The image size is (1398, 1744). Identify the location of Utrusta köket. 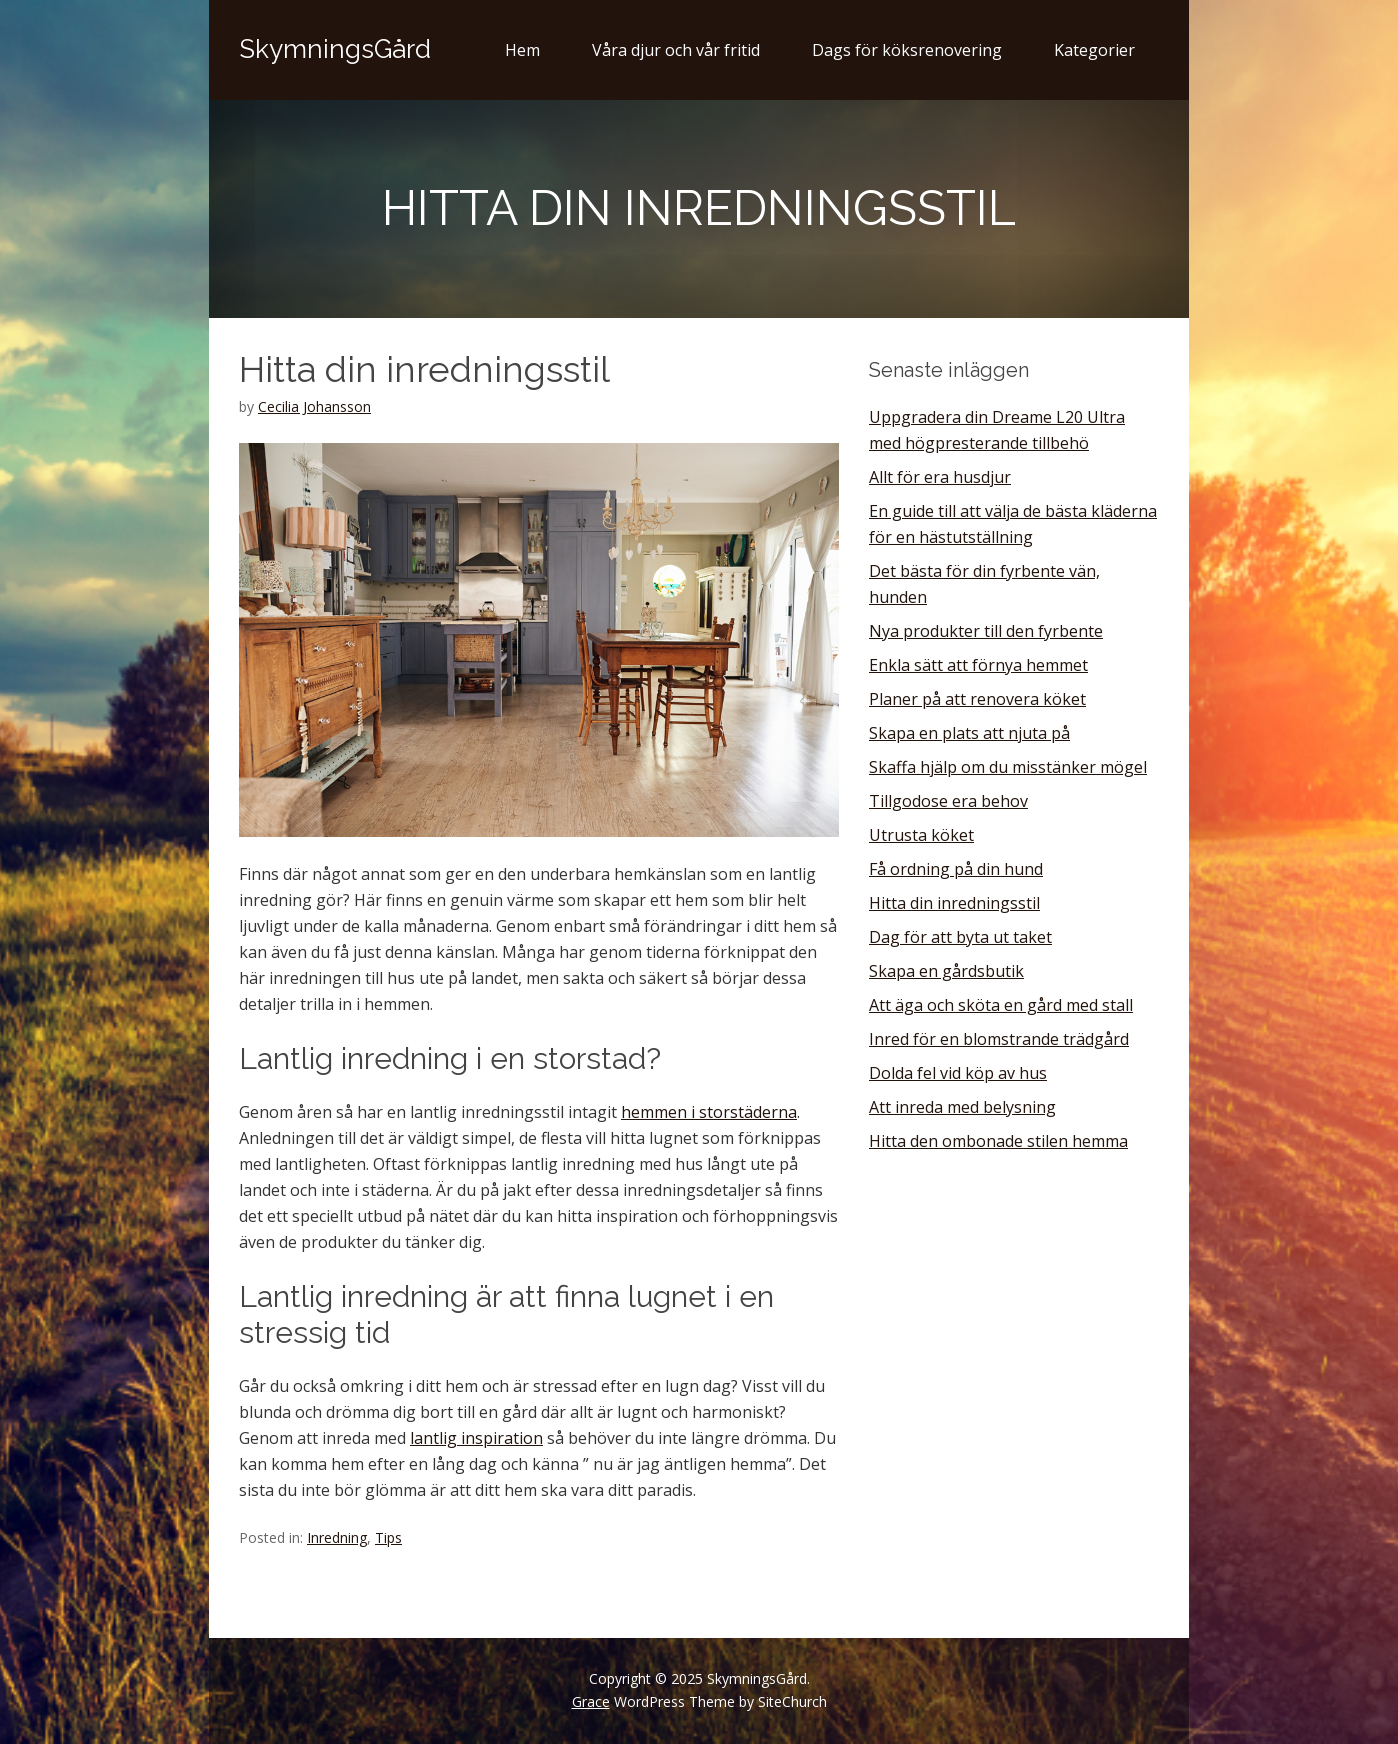
(921, 835).